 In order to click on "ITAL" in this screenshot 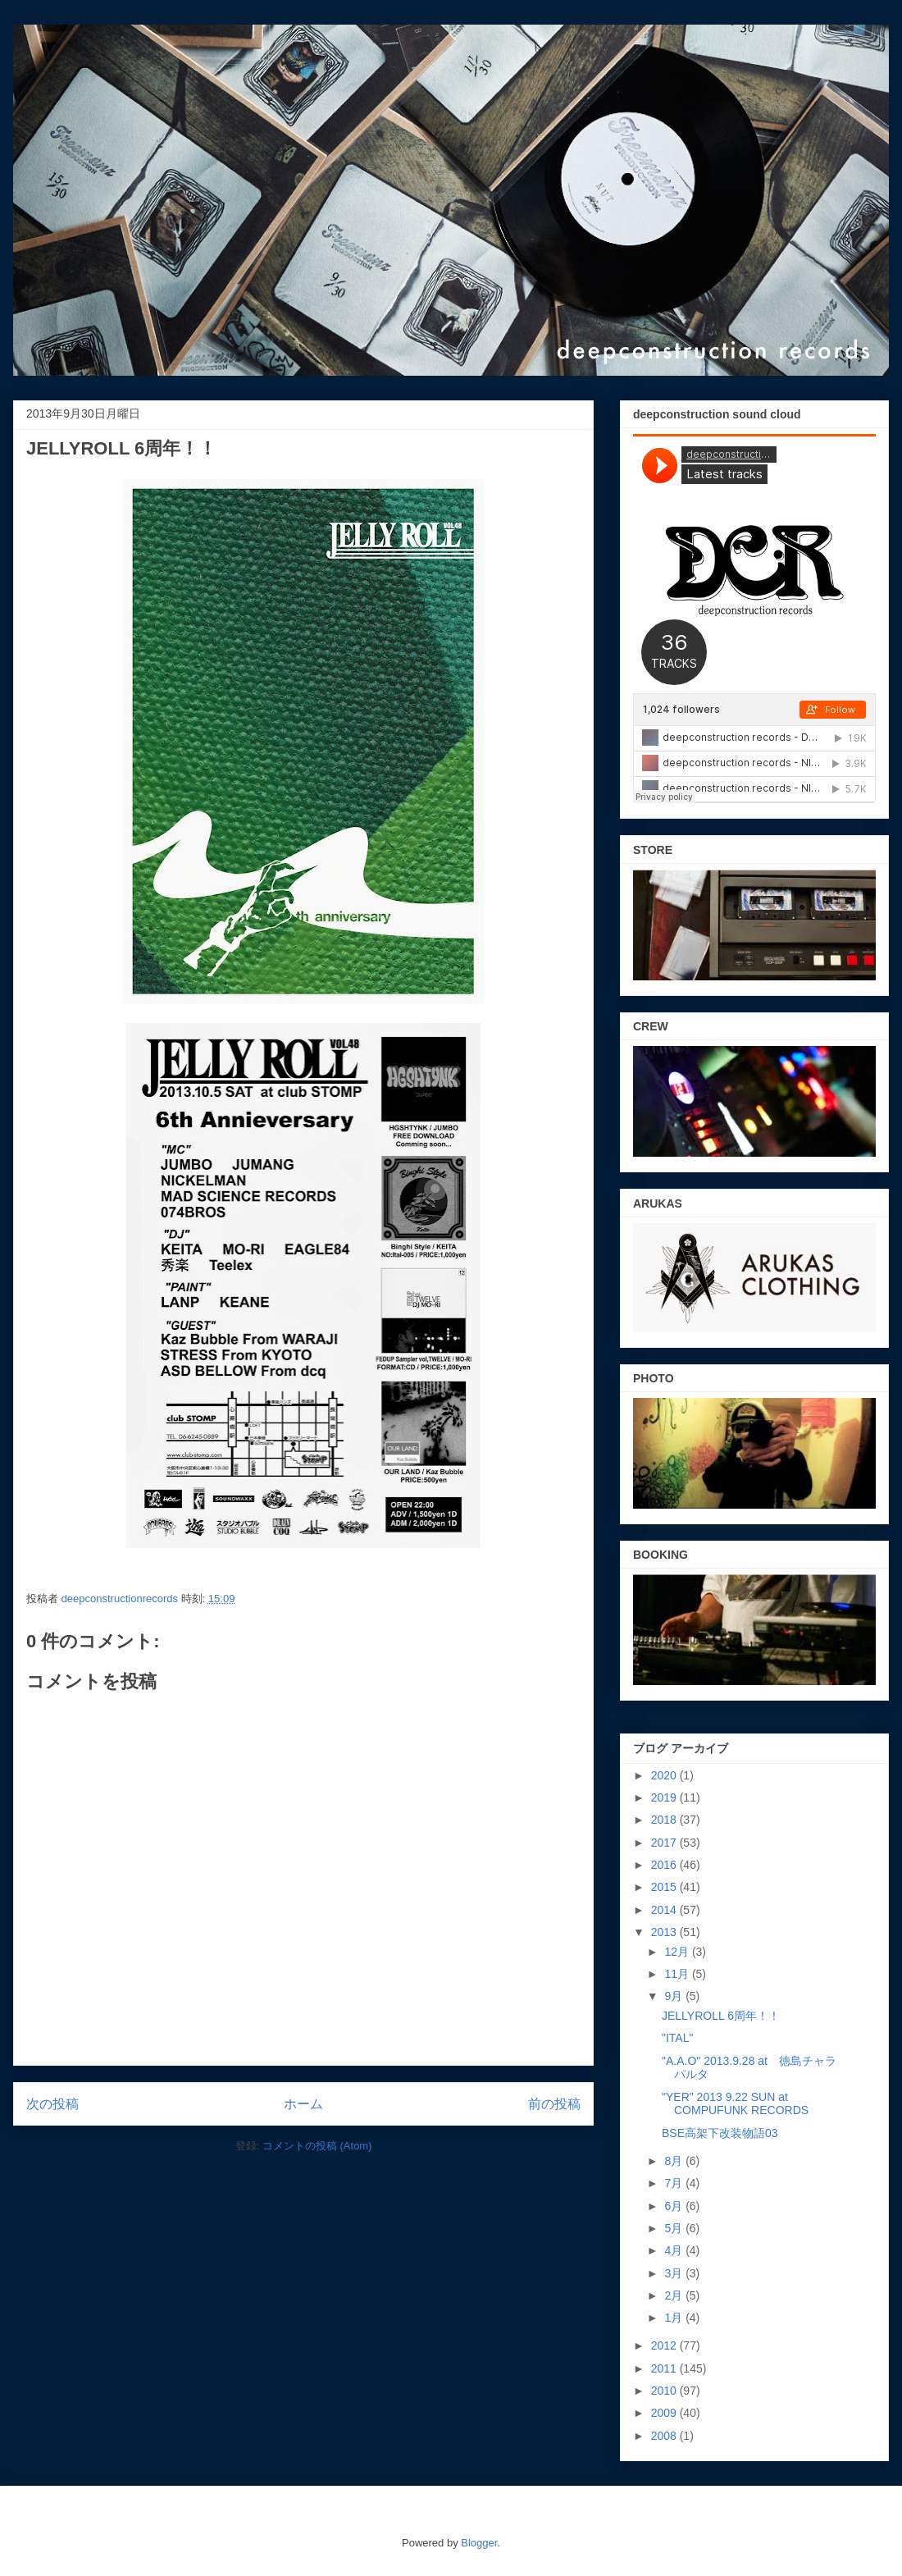, I will do `click(677, 2037)`.